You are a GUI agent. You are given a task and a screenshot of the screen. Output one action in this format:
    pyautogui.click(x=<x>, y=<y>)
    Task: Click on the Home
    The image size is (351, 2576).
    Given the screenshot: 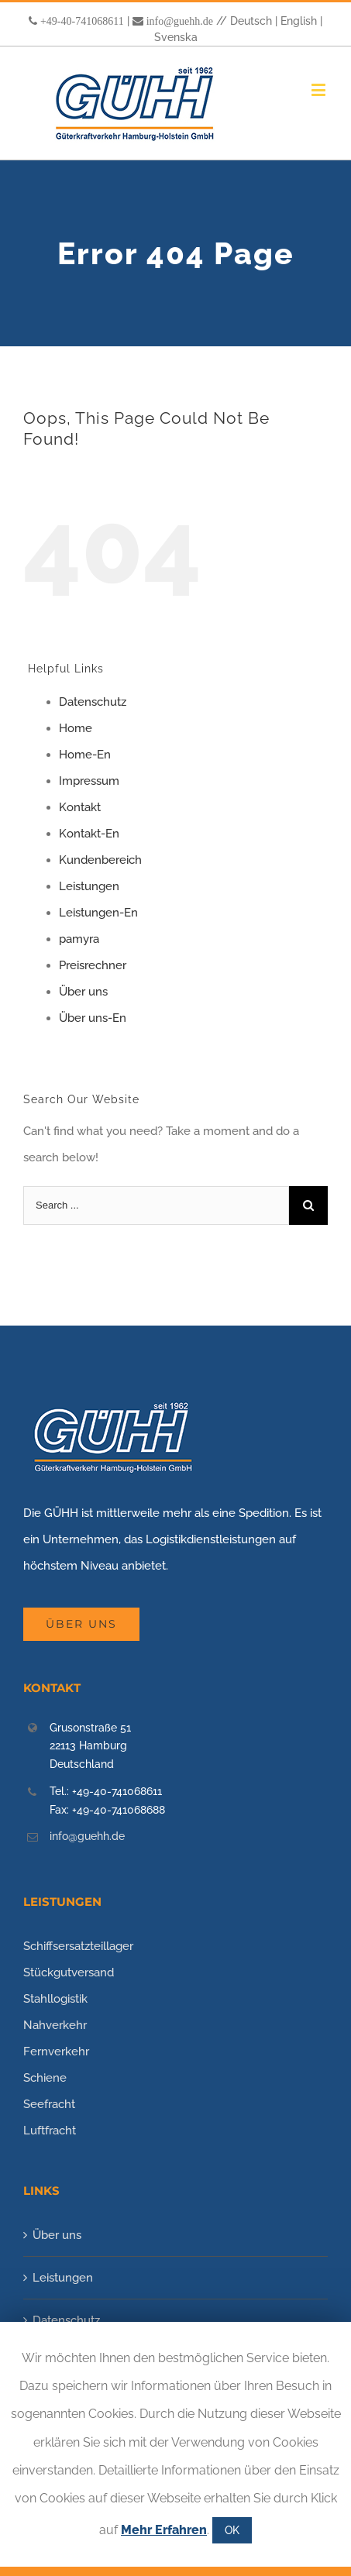 What is the action you would take?
    pyautogui.click(x=75, y=728)
    